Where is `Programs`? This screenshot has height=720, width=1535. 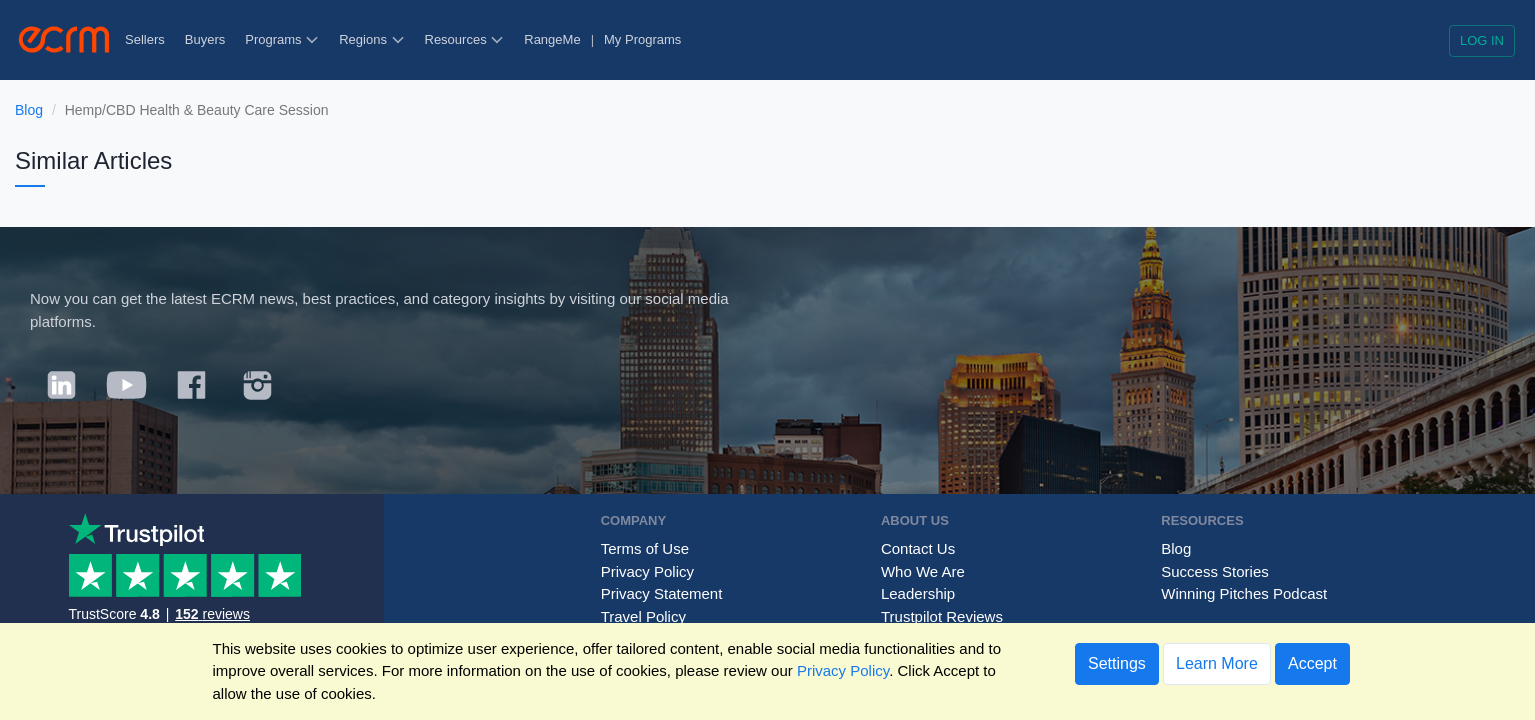
Programs is located at coordinates (282, 39).